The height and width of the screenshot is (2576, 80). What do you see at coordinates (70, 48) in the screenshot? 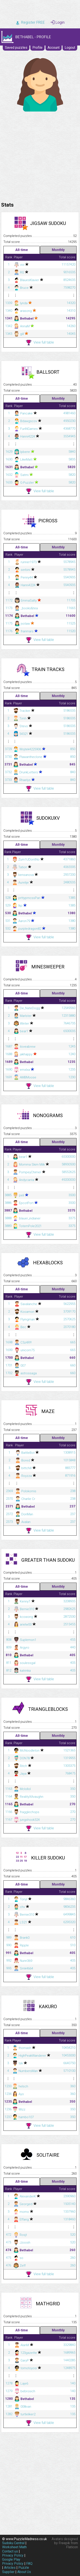
I see `Logout` at bounding box center [70, 48].